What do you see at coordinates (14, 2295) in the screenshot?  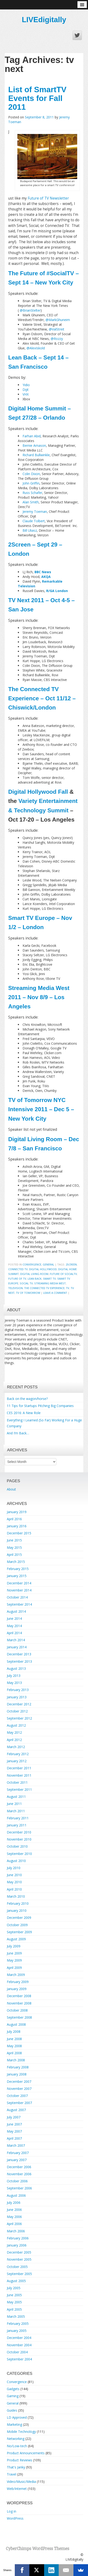 I see `June 2005` at bounding box center [14, 2295].